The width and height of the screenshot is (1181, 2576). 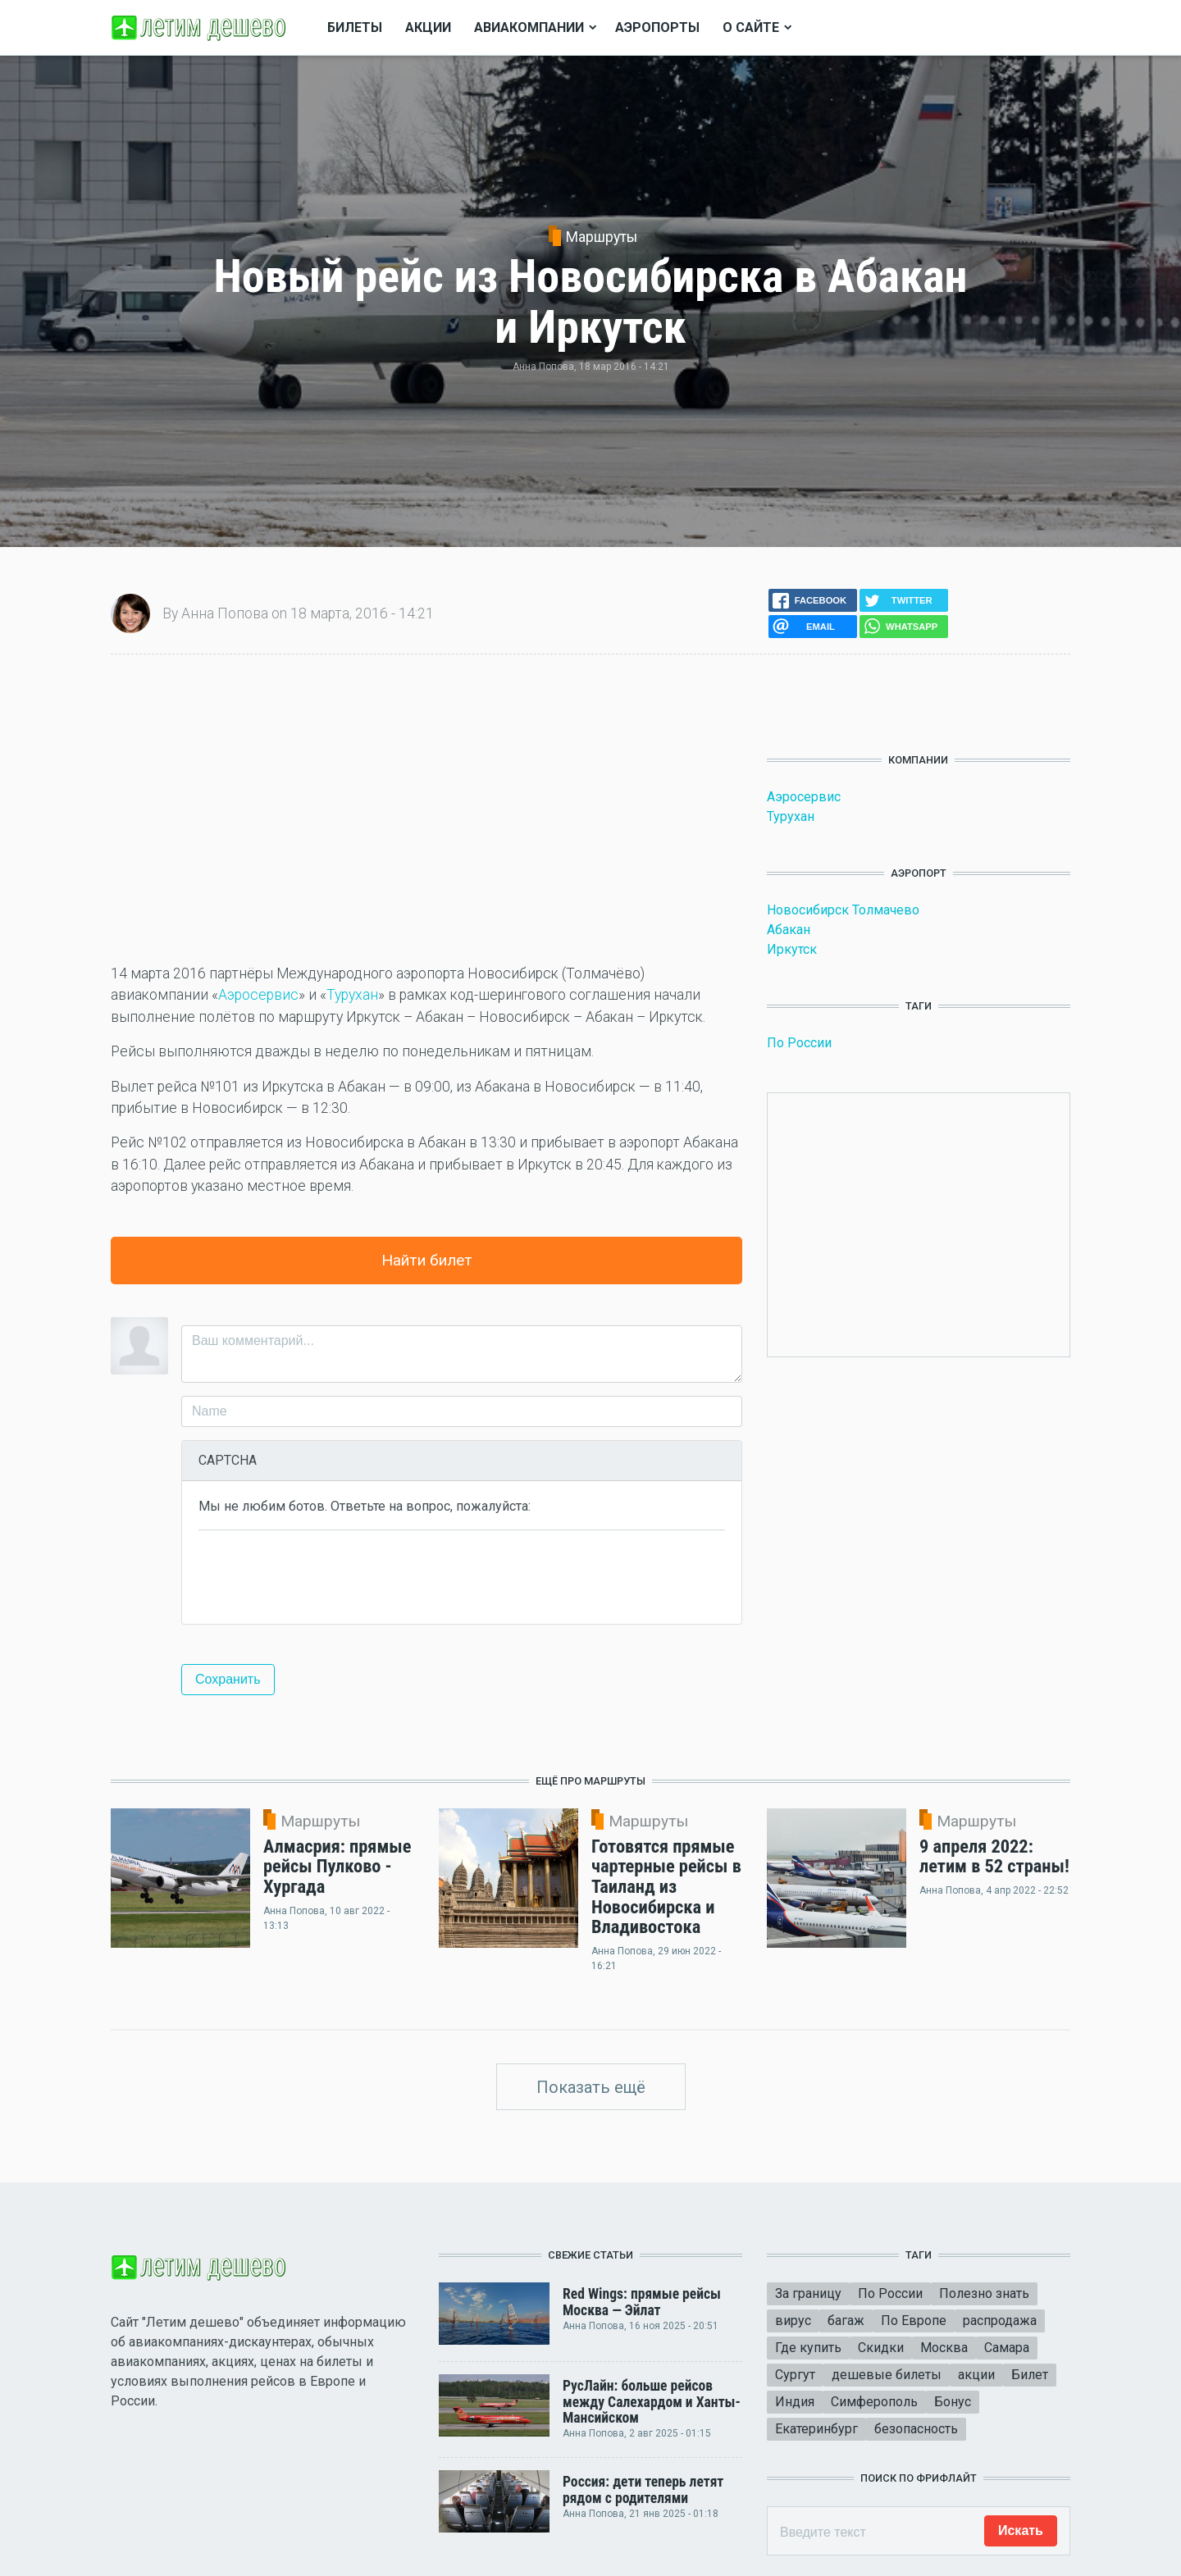 What do you see at coordinates (944, 2347) in the screenshot?
I see `Москва` at bounding box center [944, 2347].